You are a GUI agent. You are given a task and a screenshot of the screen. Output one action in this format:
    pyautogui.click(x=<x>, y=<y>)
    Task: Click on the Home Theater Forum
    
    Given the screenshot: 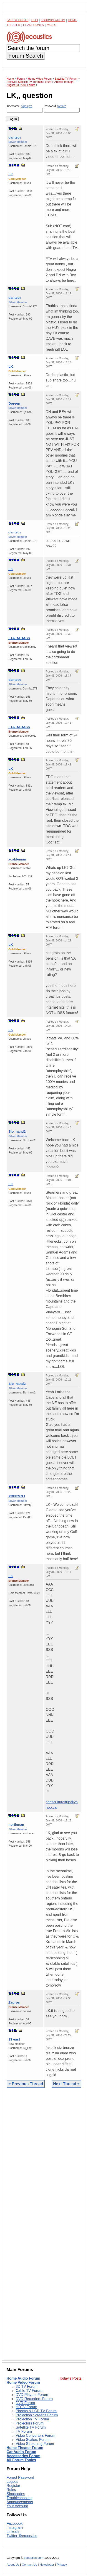 What is the action you would take?
    pyautogui.click(x=25, y=2448)
    